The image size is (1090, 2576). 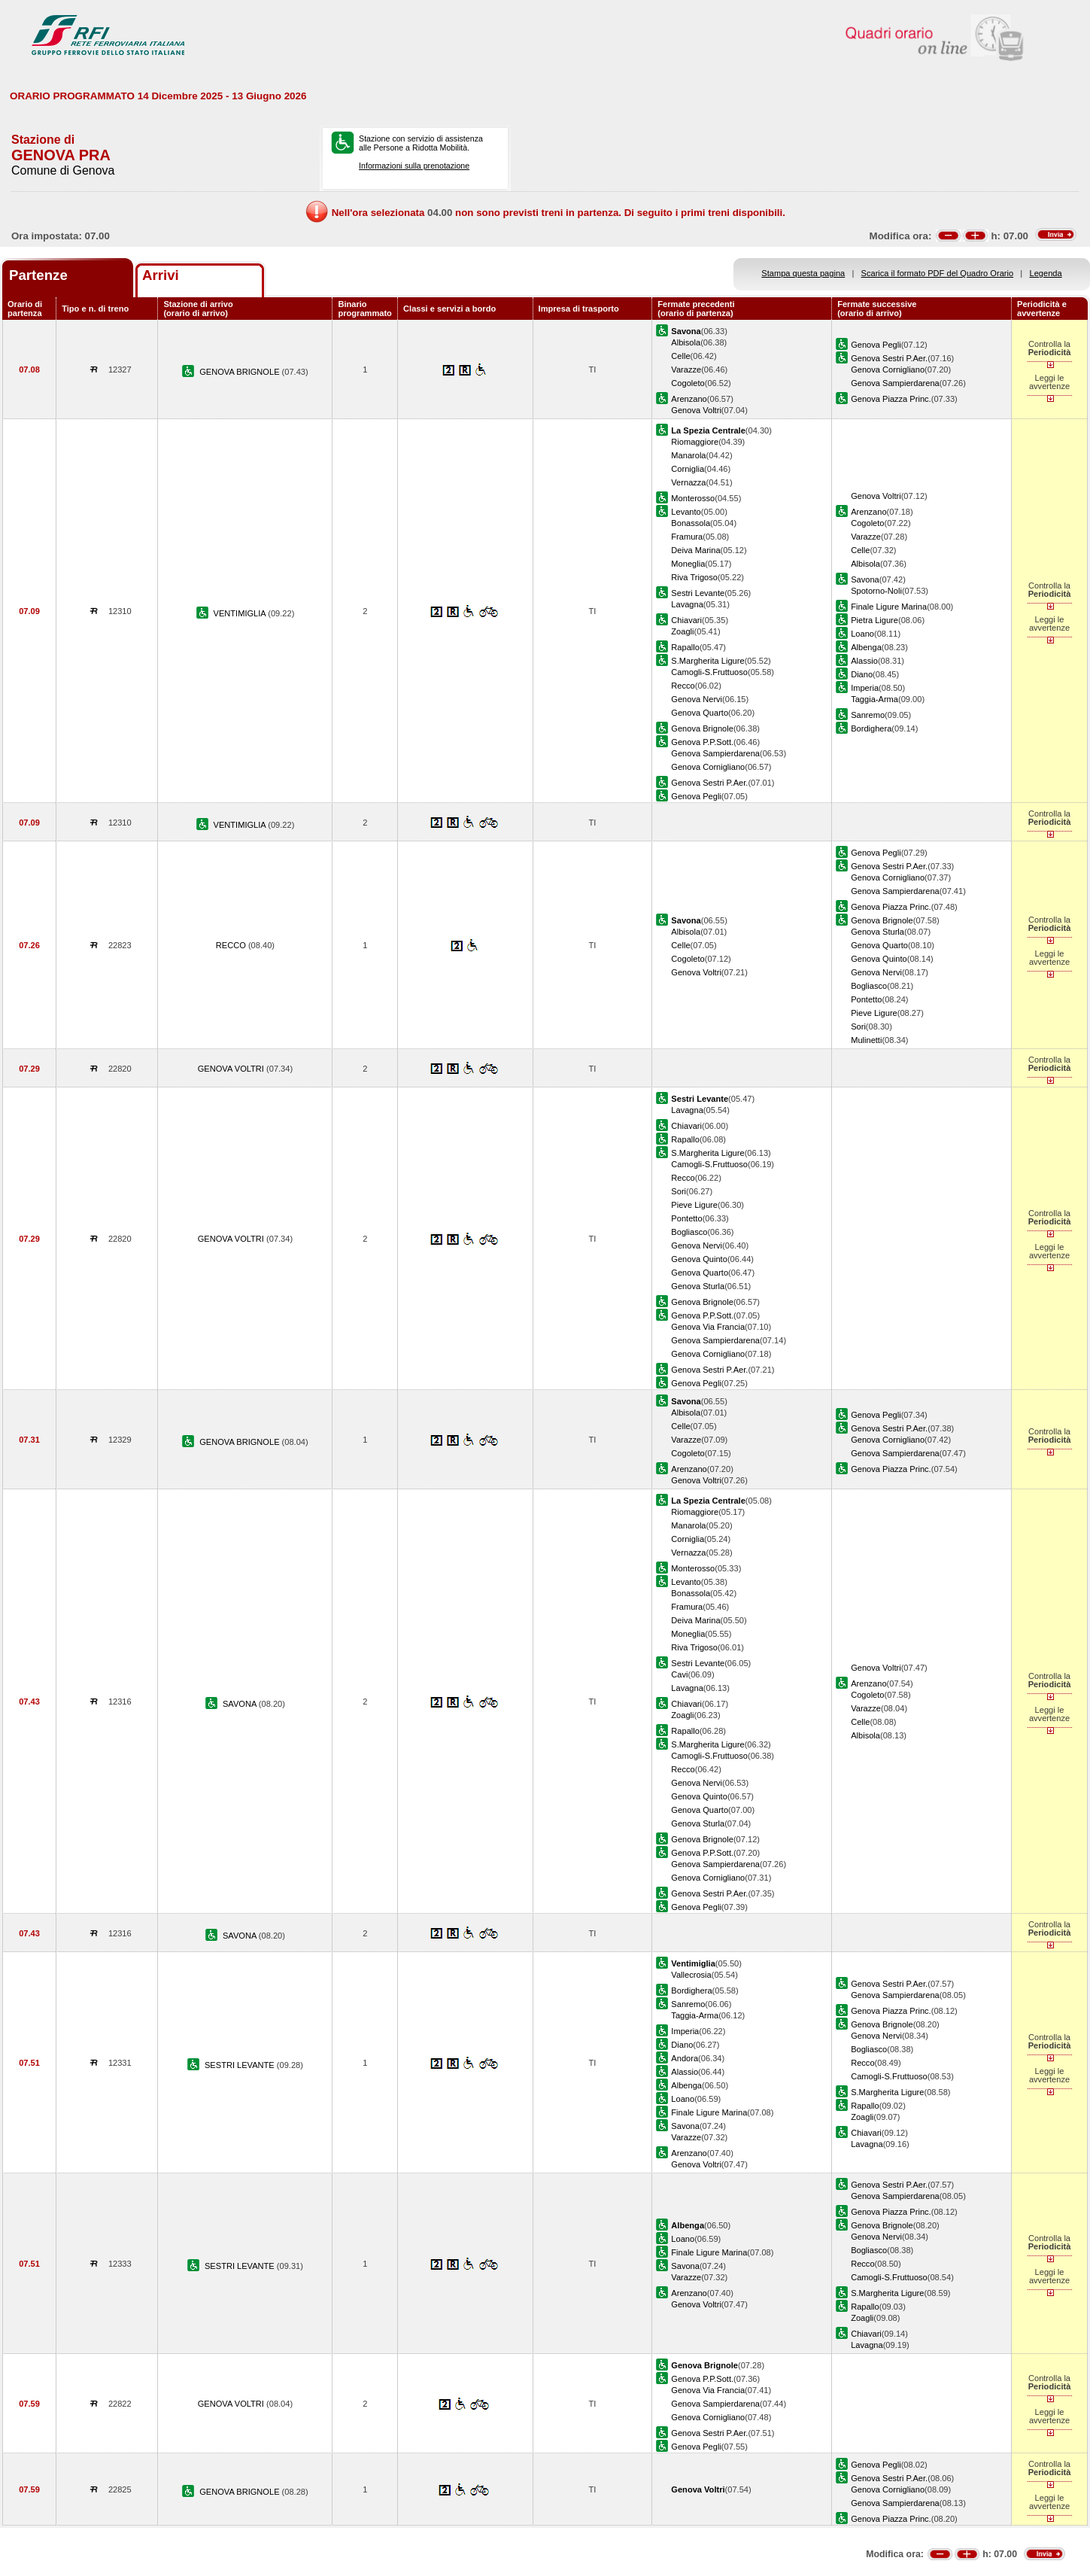 I want to click on Celle, so click(x=680, y=355).